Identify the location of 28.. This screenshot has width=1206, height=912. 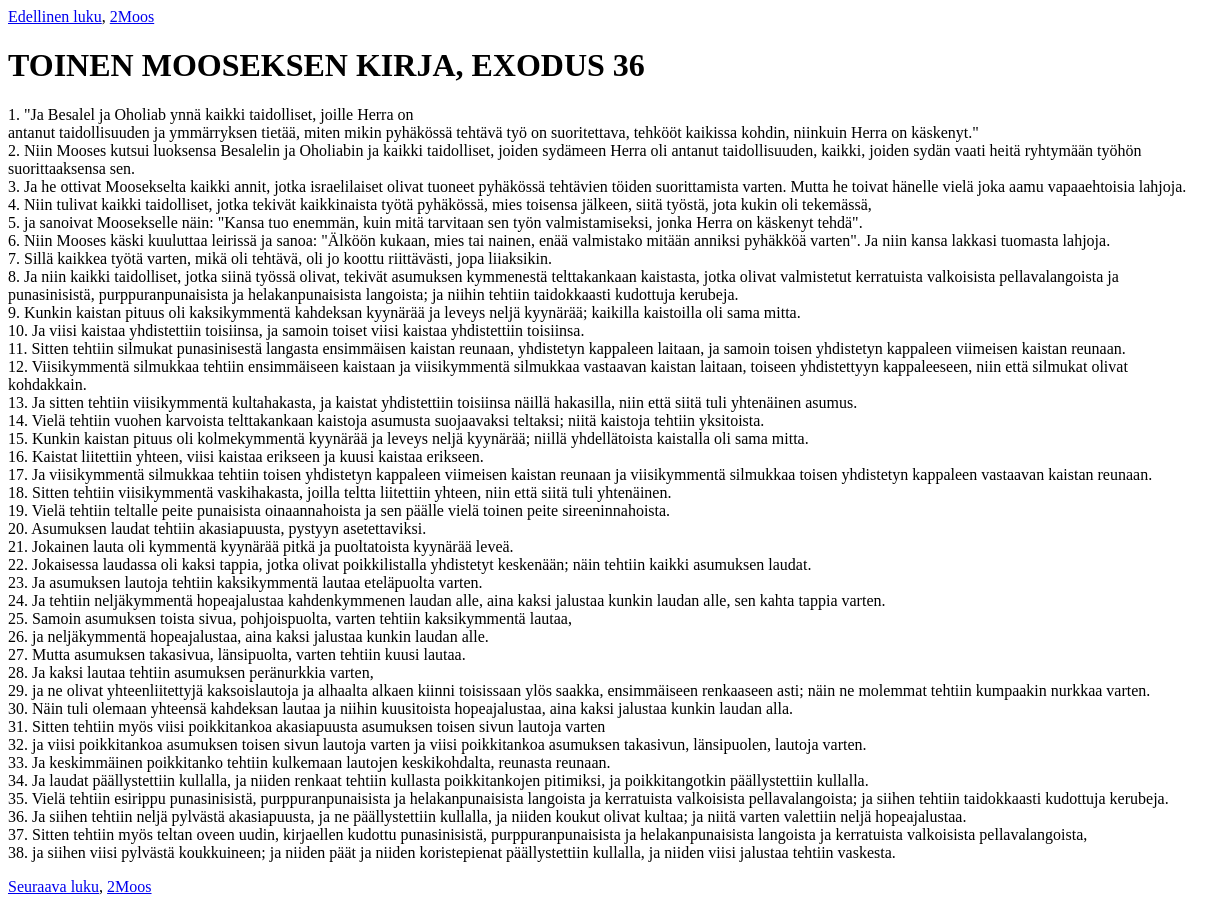
(20, 672).